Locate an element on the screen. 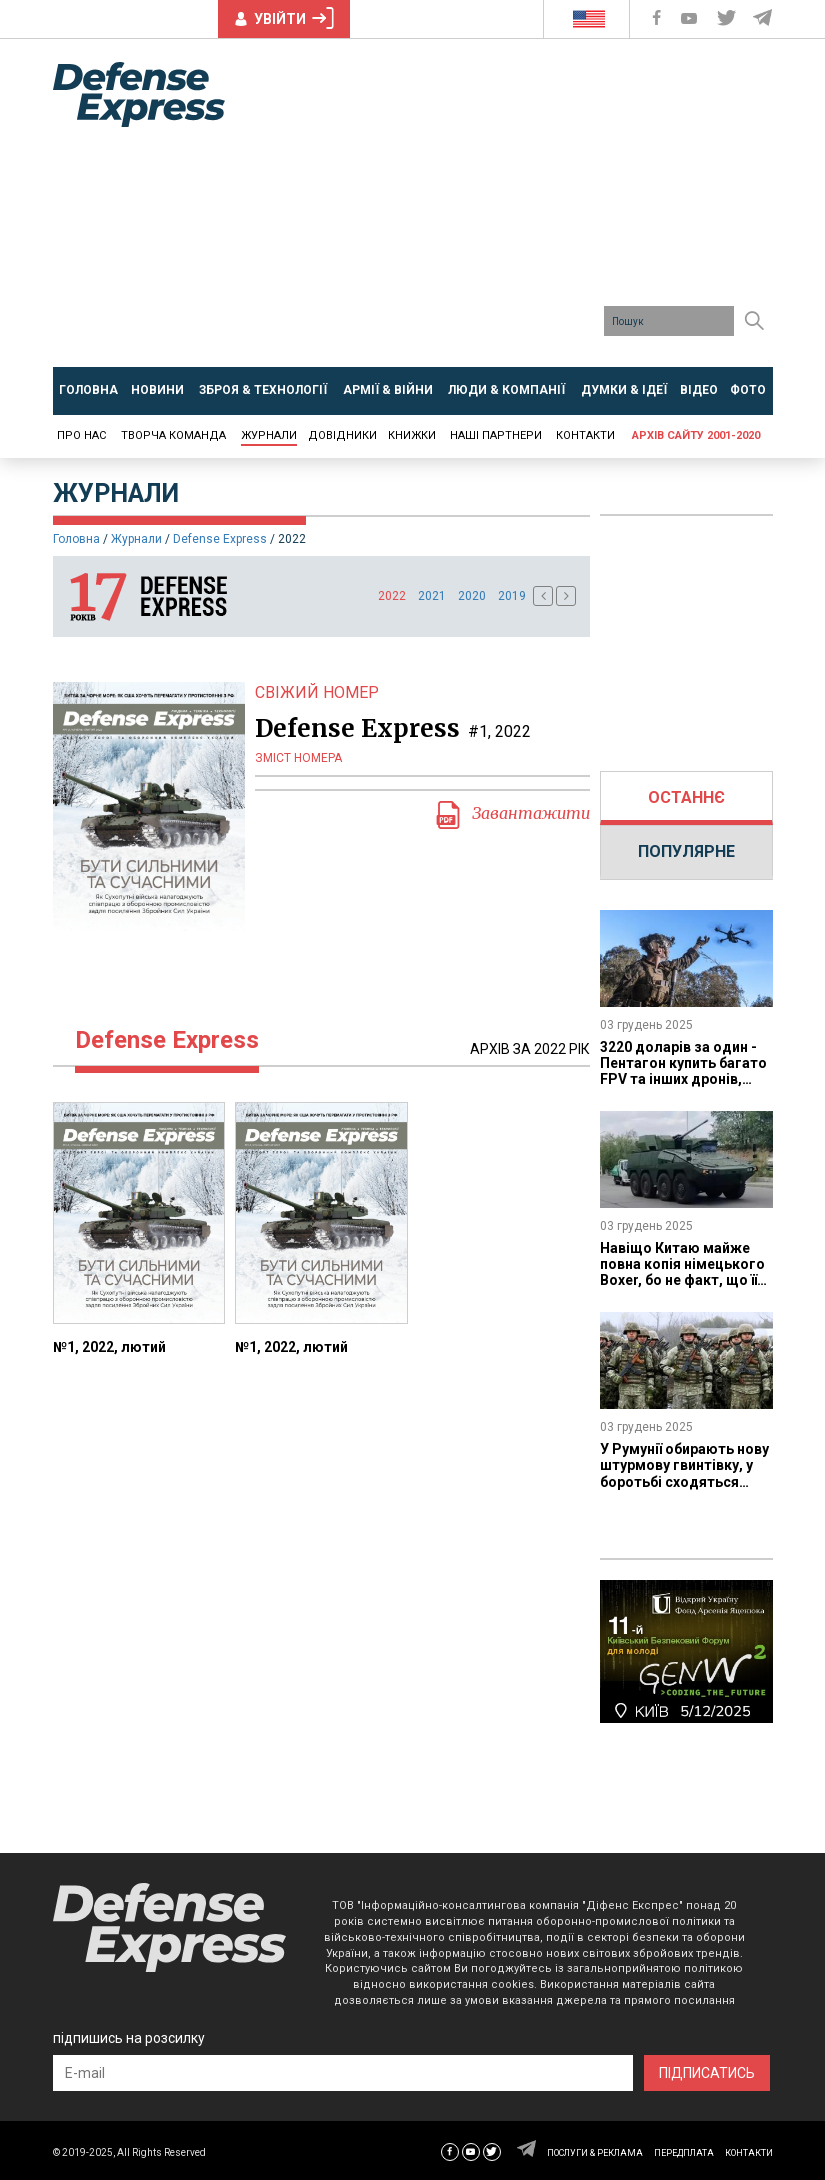 Image resolution: width=825 pixels, height=2180 pixels. Про нас is located at coordinates (81, 435).